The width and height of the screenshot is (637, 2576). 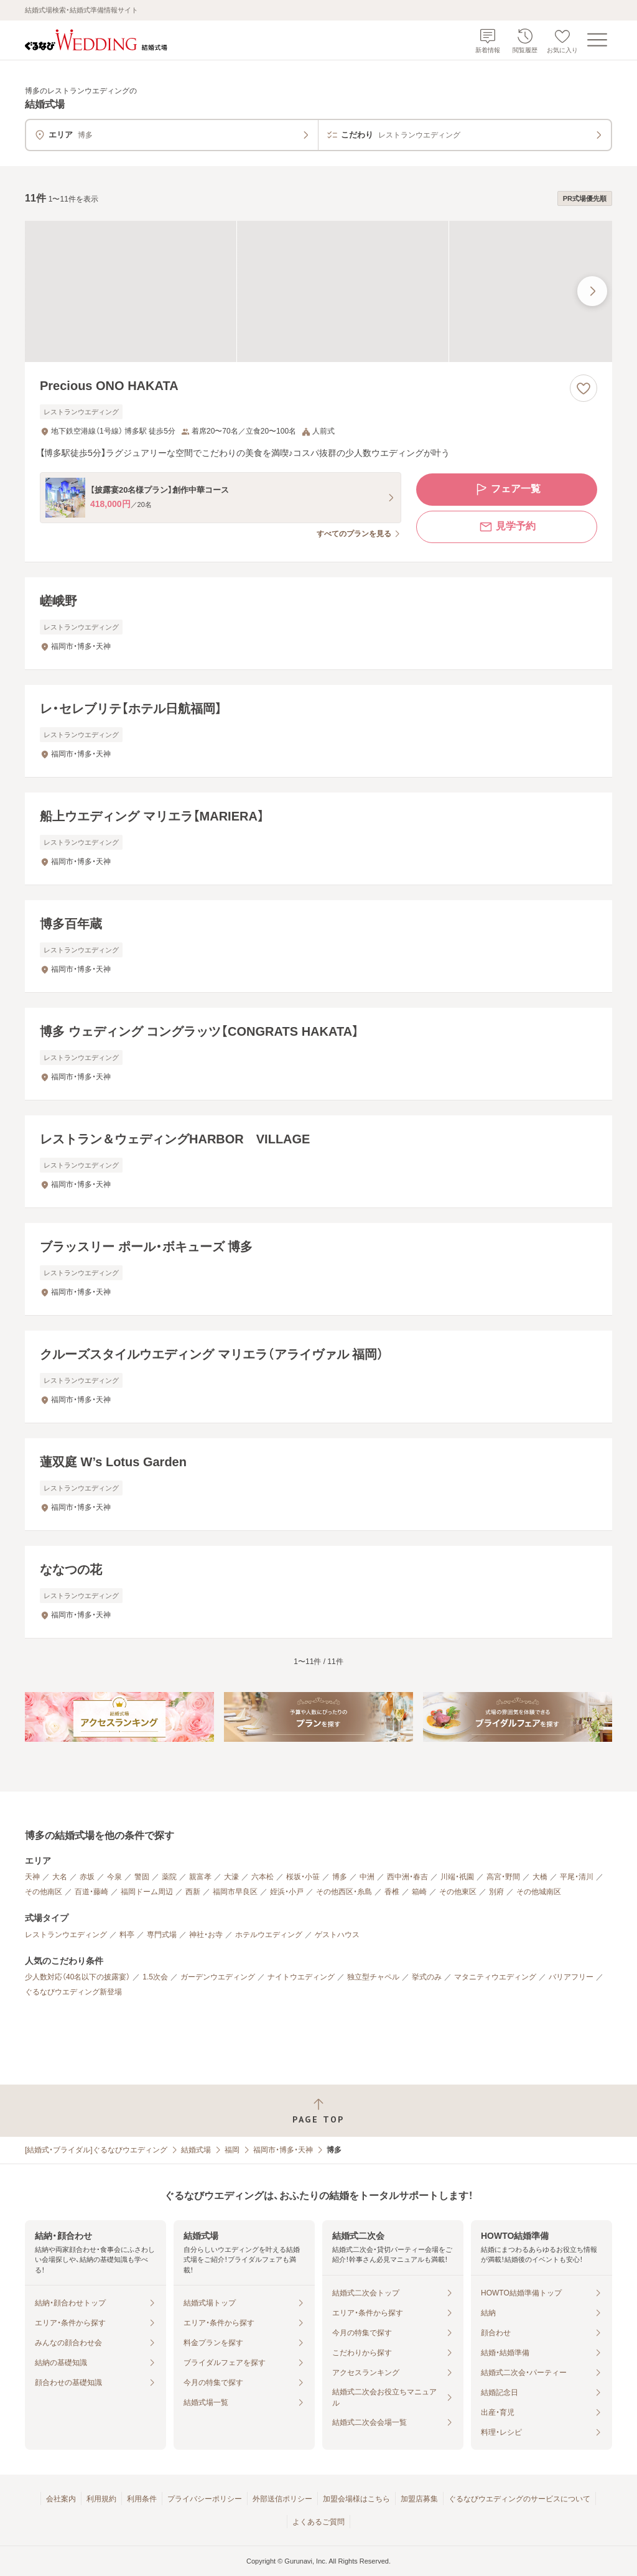 I want to click on 西中洲・春吉, so click(x=407, y=1876).